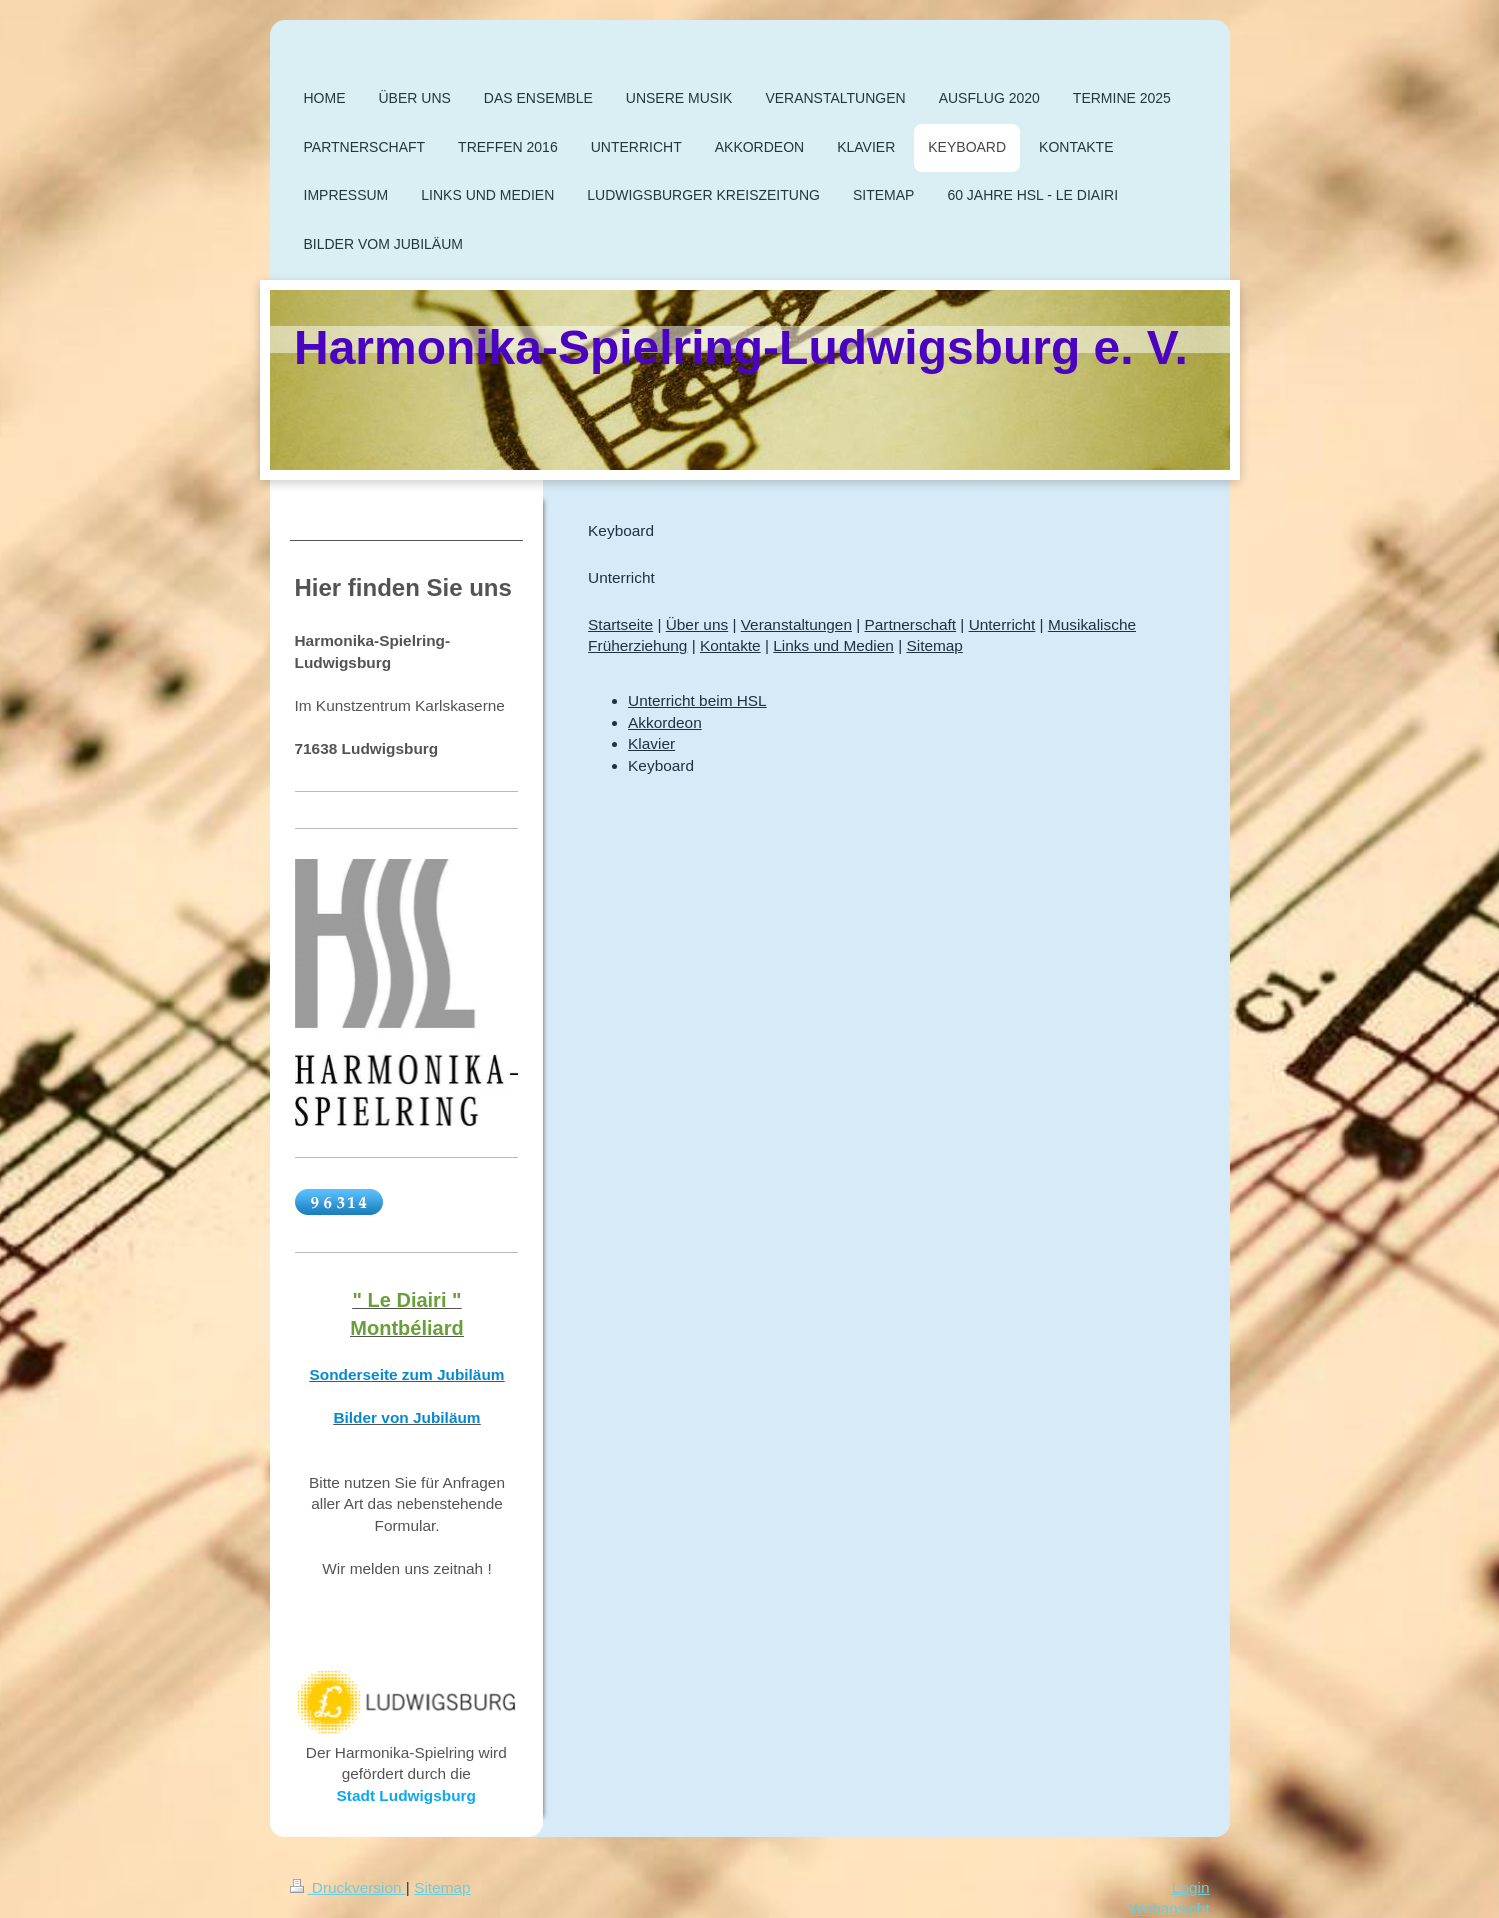 The height and width of the screenshot is (1918, 1499). Describe the element at coordinates (348, 1887) in the screenshot. I see `Druckversion` at that location.